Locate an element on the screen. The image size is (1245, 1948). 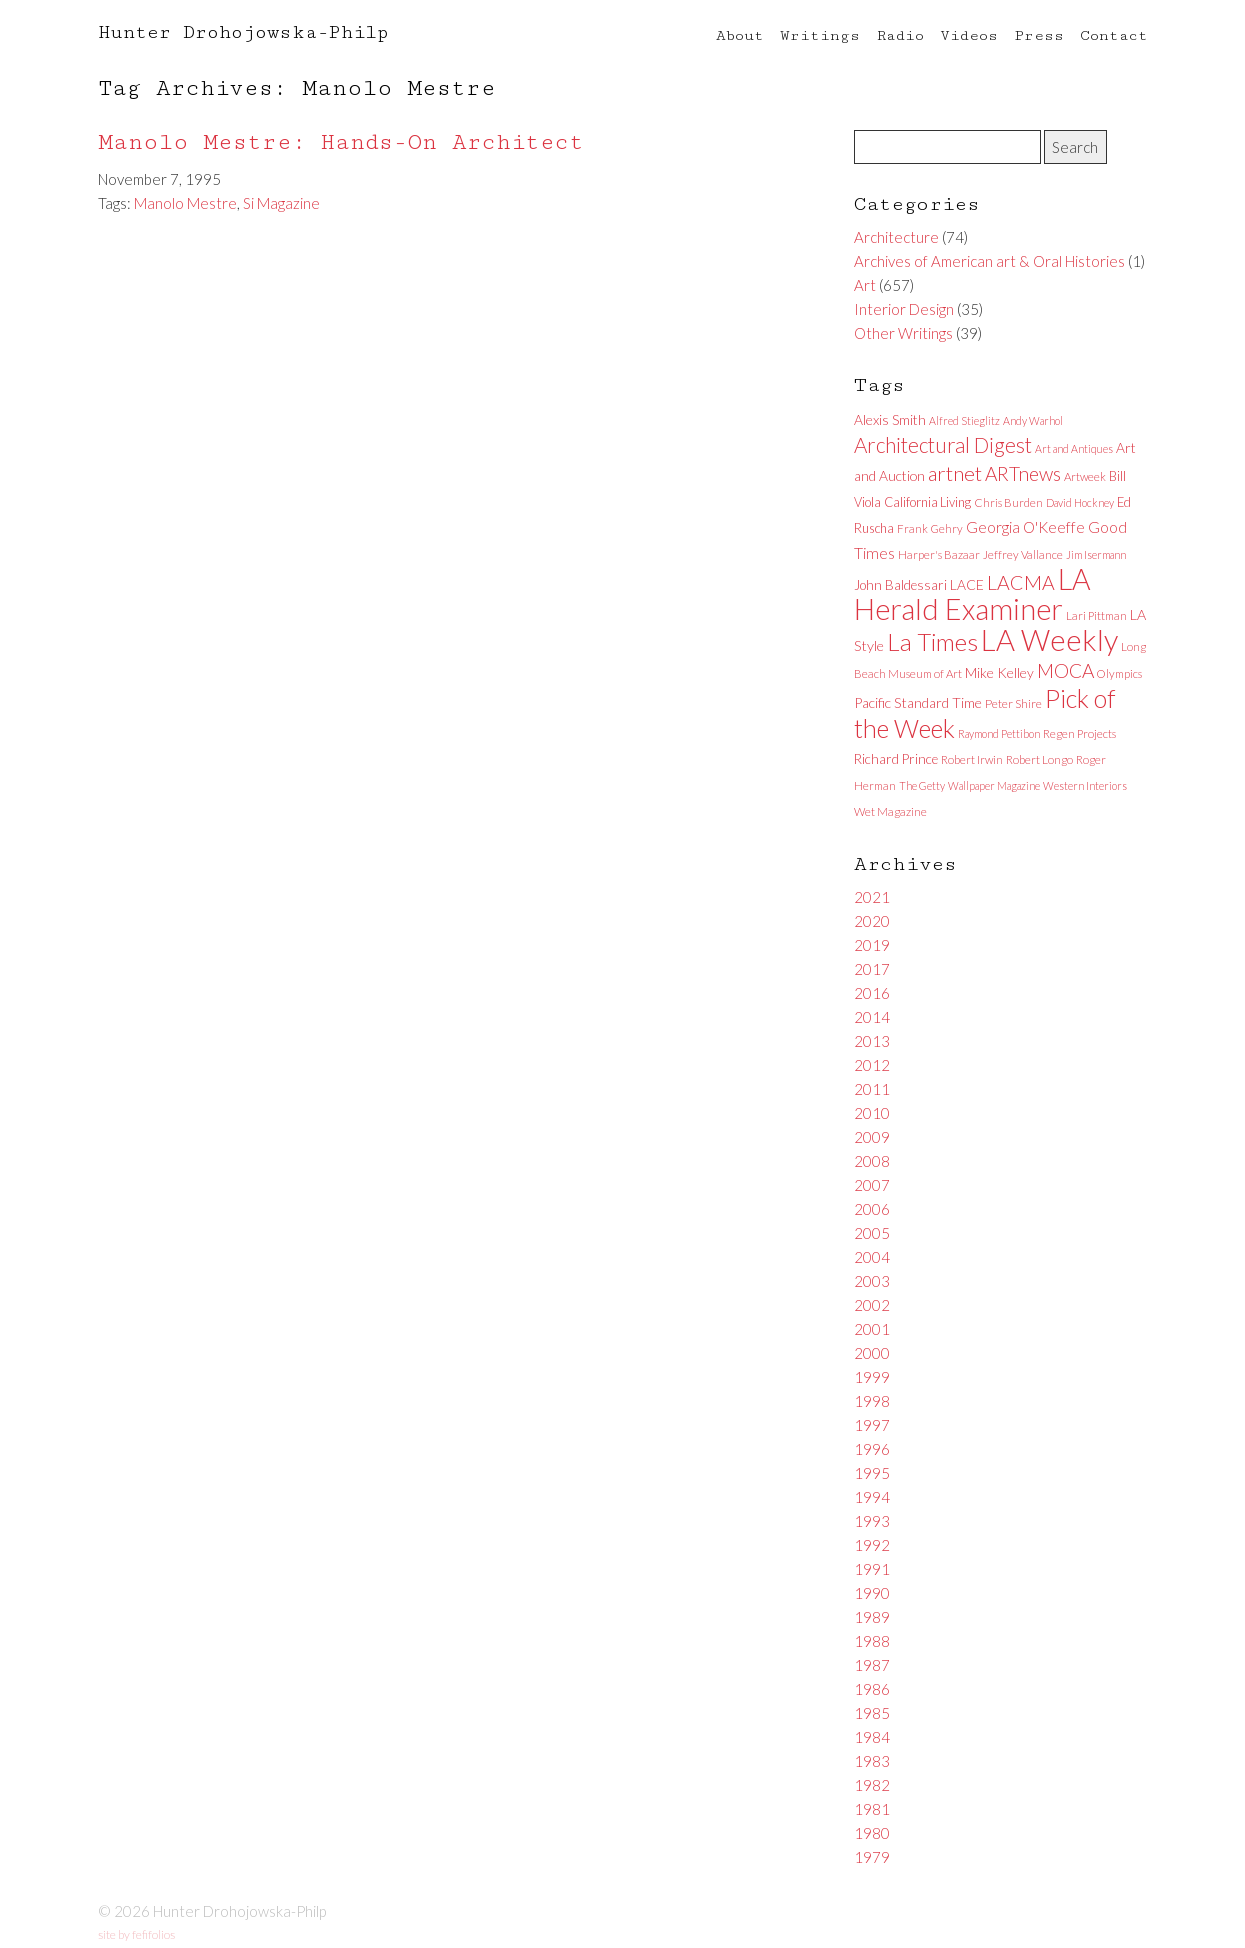
Contact is located at coordinates (1114, 35).